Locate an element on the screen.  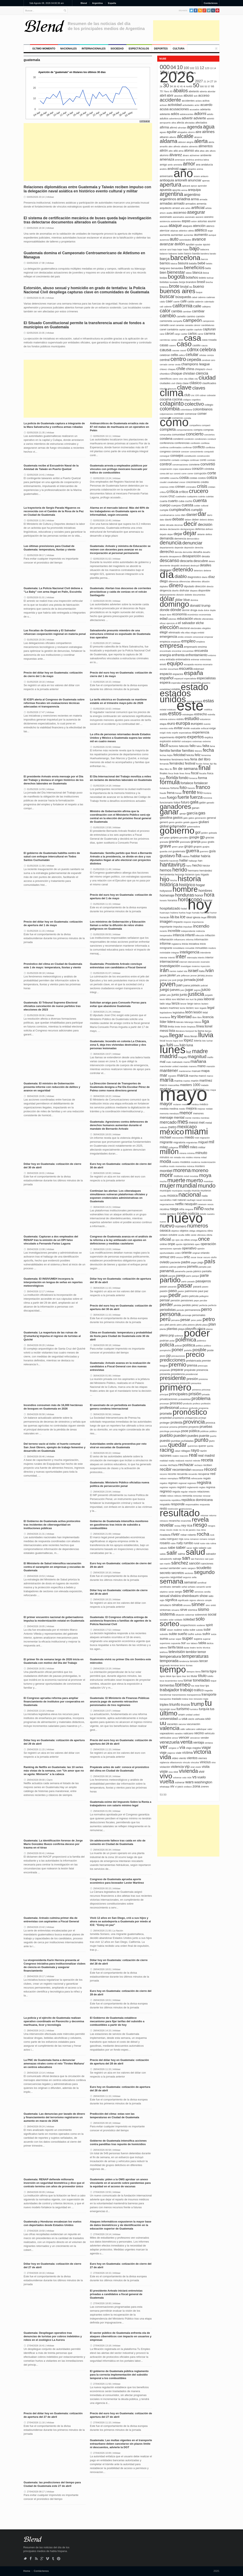
trucos is located at coordinates (185, 1704).